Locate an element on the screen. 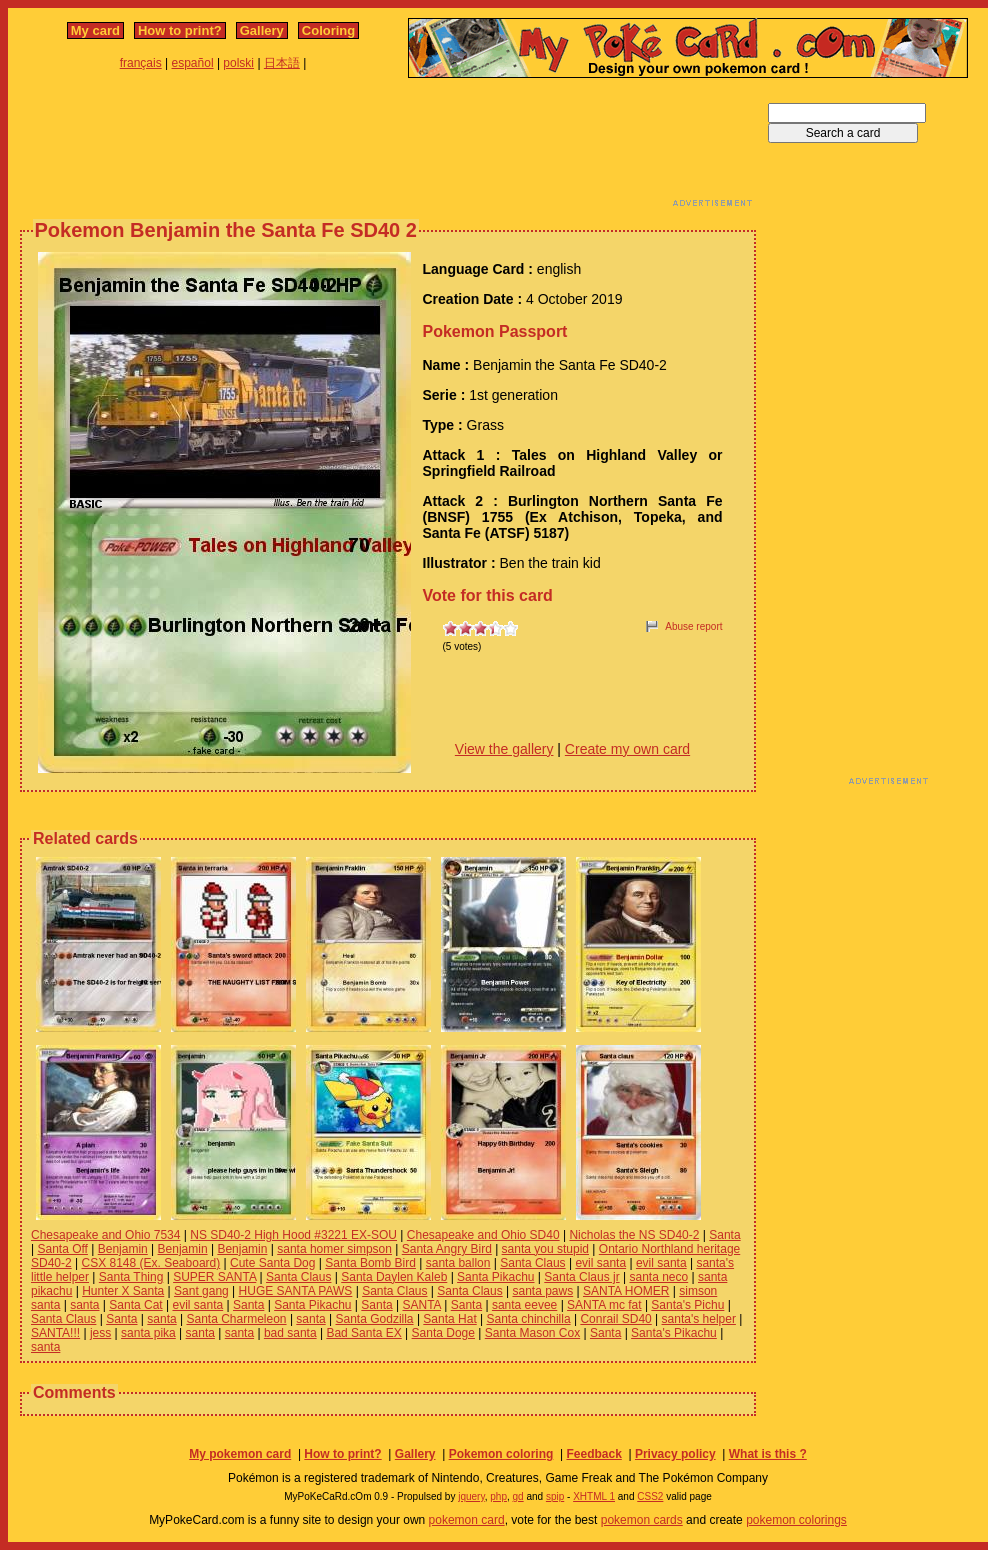  pokemon cards is located at coordinates (642, 1520).